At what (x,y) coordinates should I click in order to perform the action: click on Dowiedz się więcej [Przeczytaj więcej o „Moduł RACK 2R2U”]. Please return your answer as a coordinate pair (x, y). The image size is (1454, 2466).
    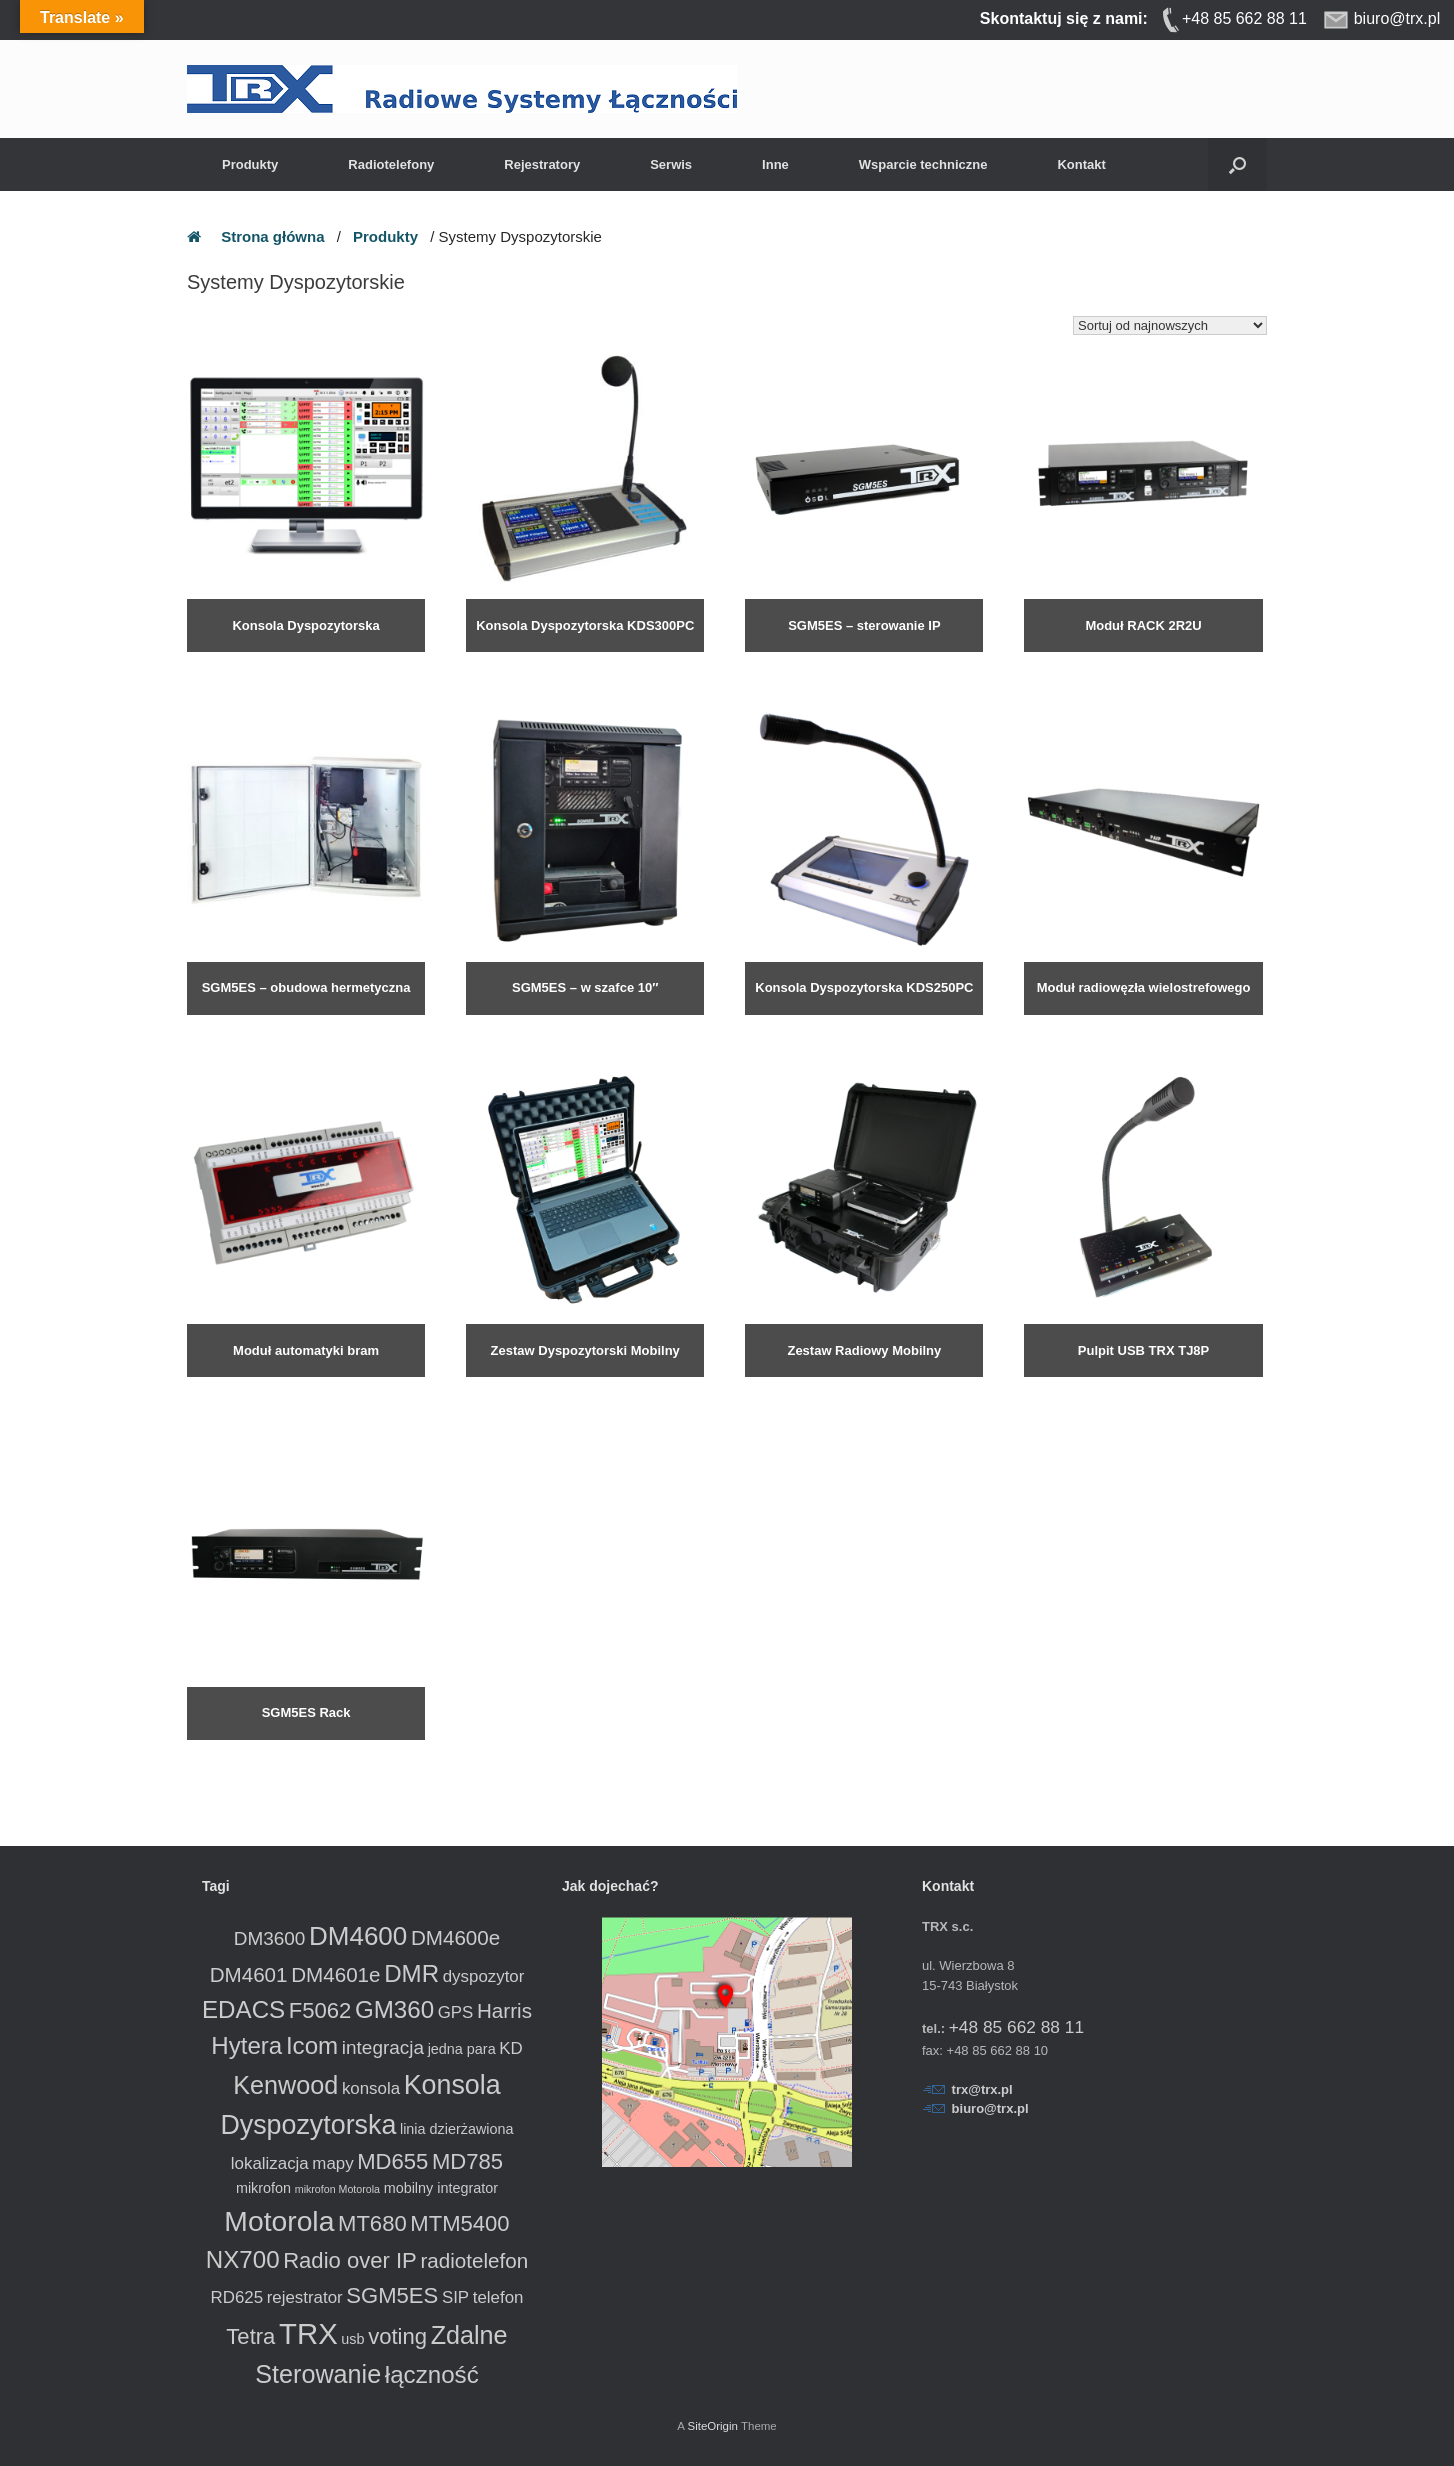
    Looking at the image, I should click on (1076, 662).